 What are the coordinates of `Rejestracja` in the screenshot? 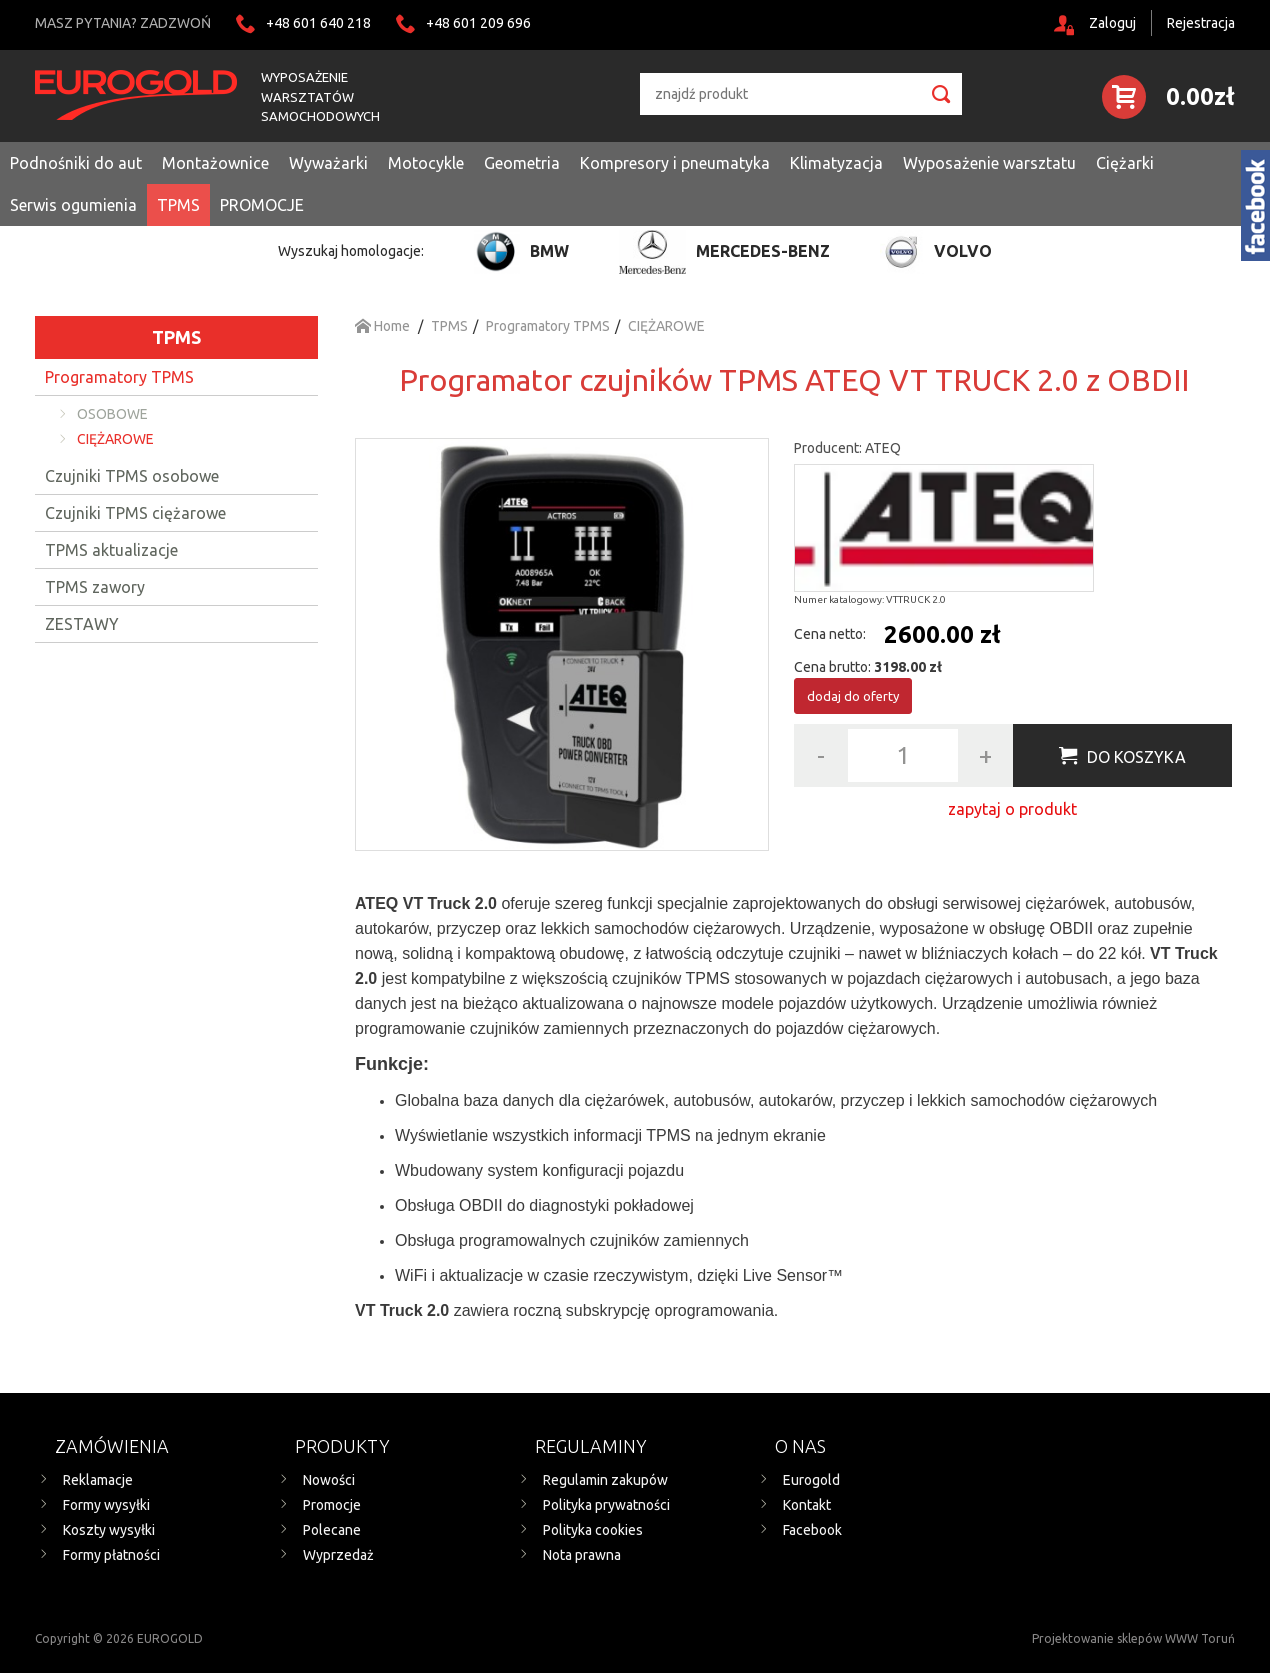 It's located at (1201, 23).